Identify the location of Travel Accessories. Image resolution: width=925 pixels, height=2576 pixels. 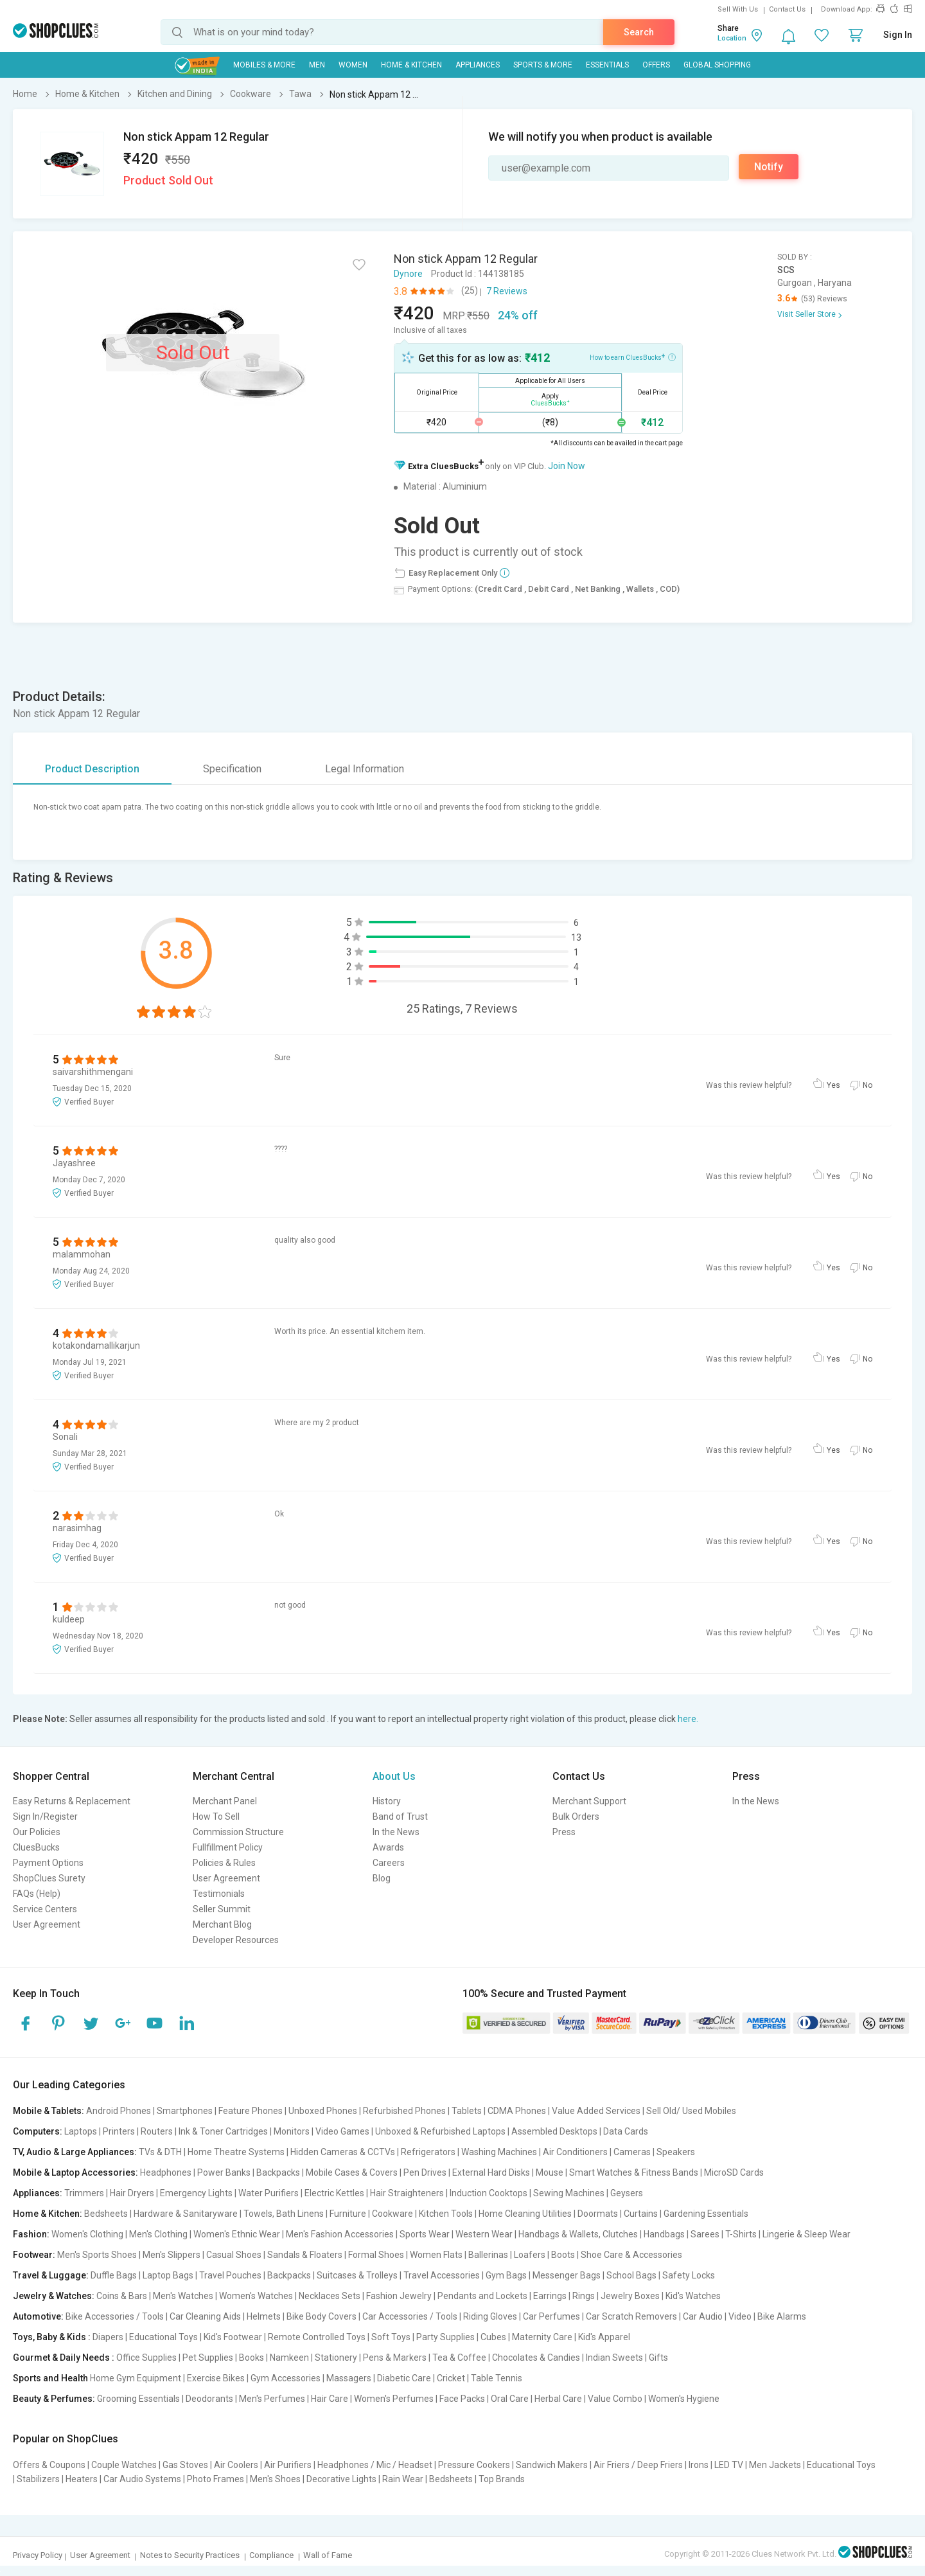
(441, 2275).